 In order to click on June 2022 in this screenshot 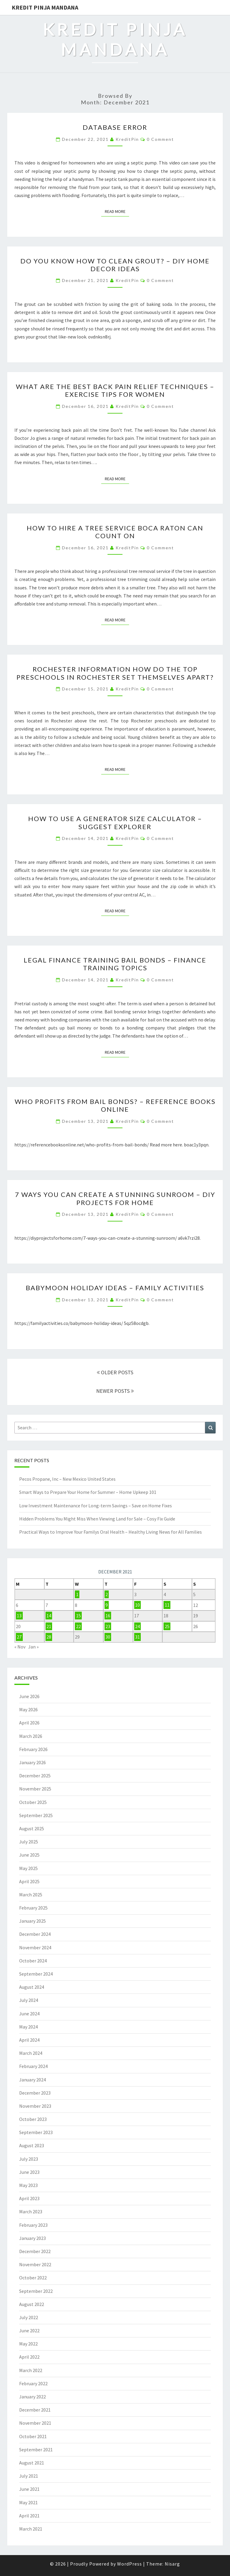, I will do `click(29, 2331)`.